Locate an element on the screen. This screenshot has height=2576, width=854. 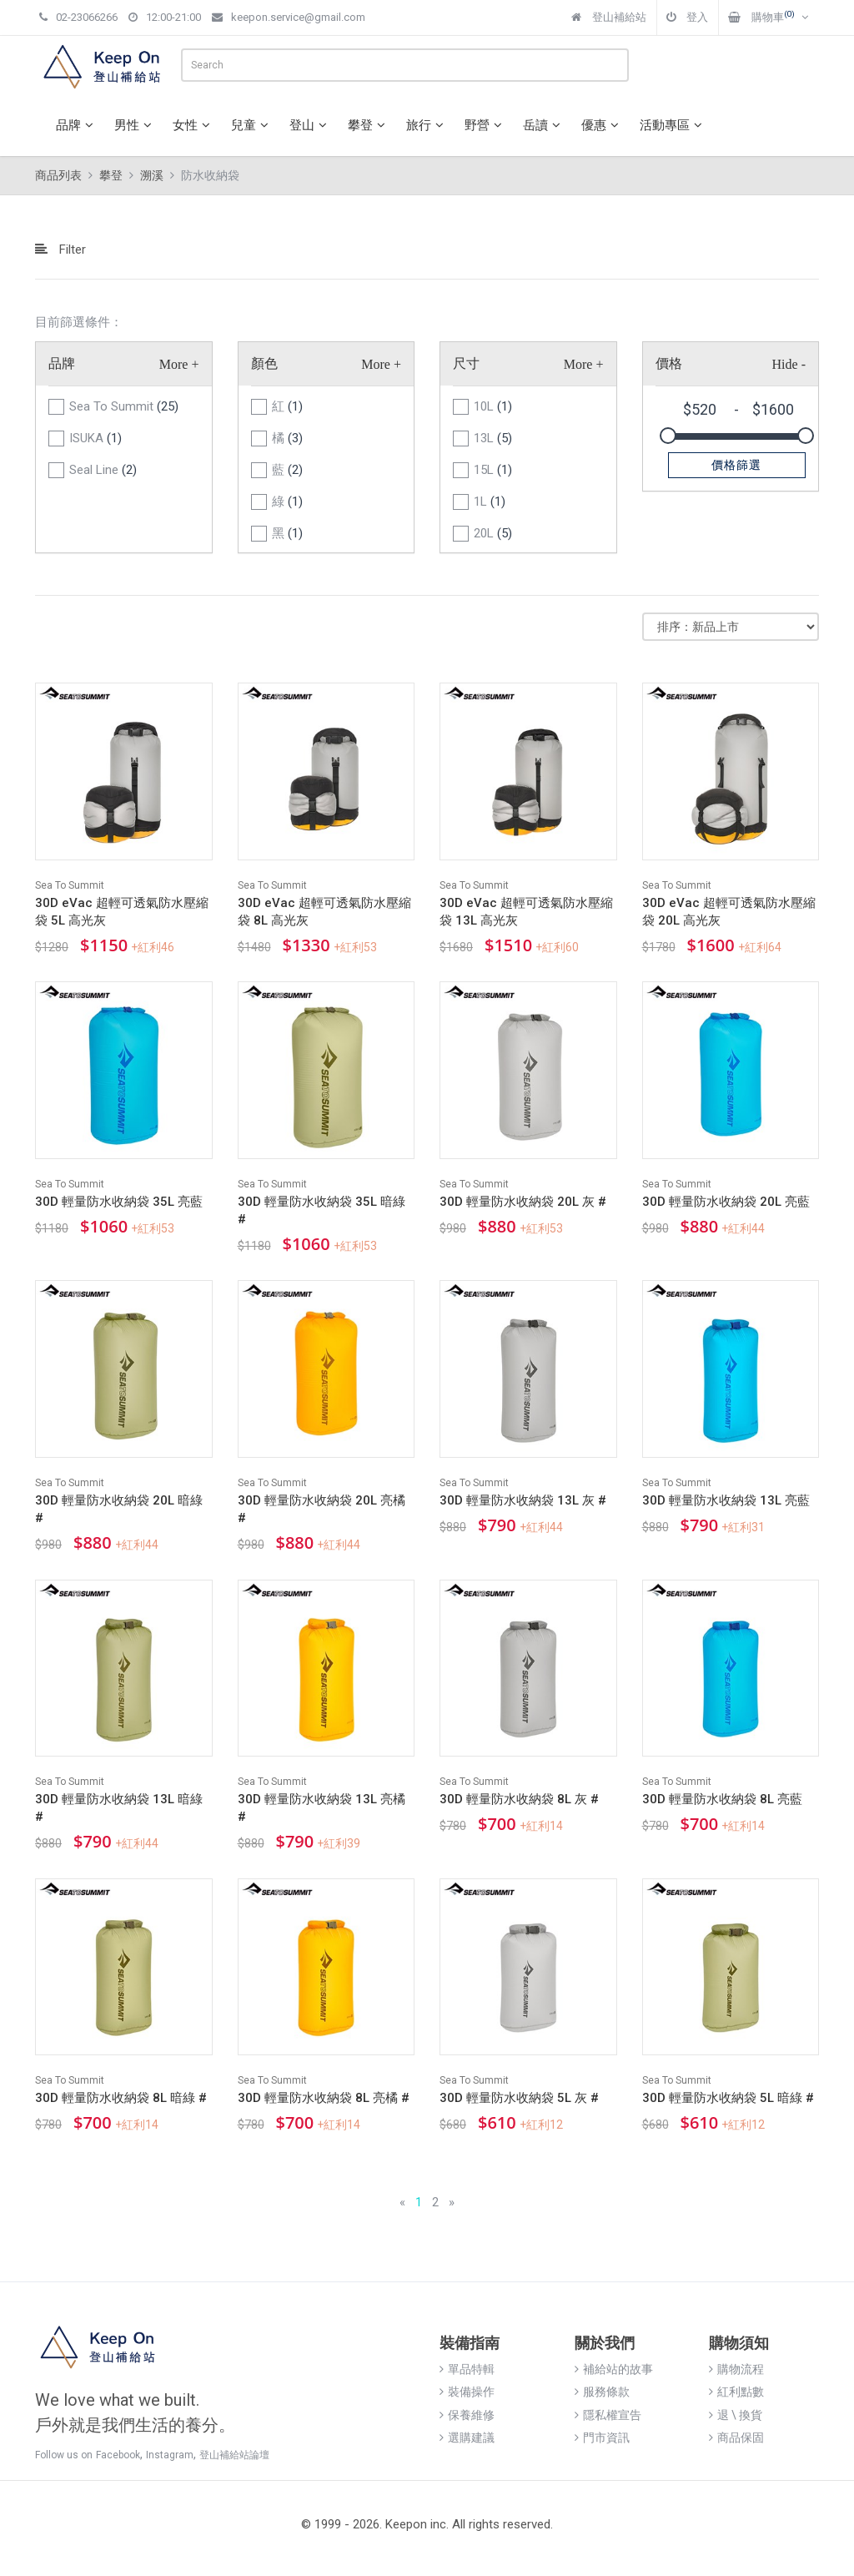
顏色 is located at coordinates (264, 363).